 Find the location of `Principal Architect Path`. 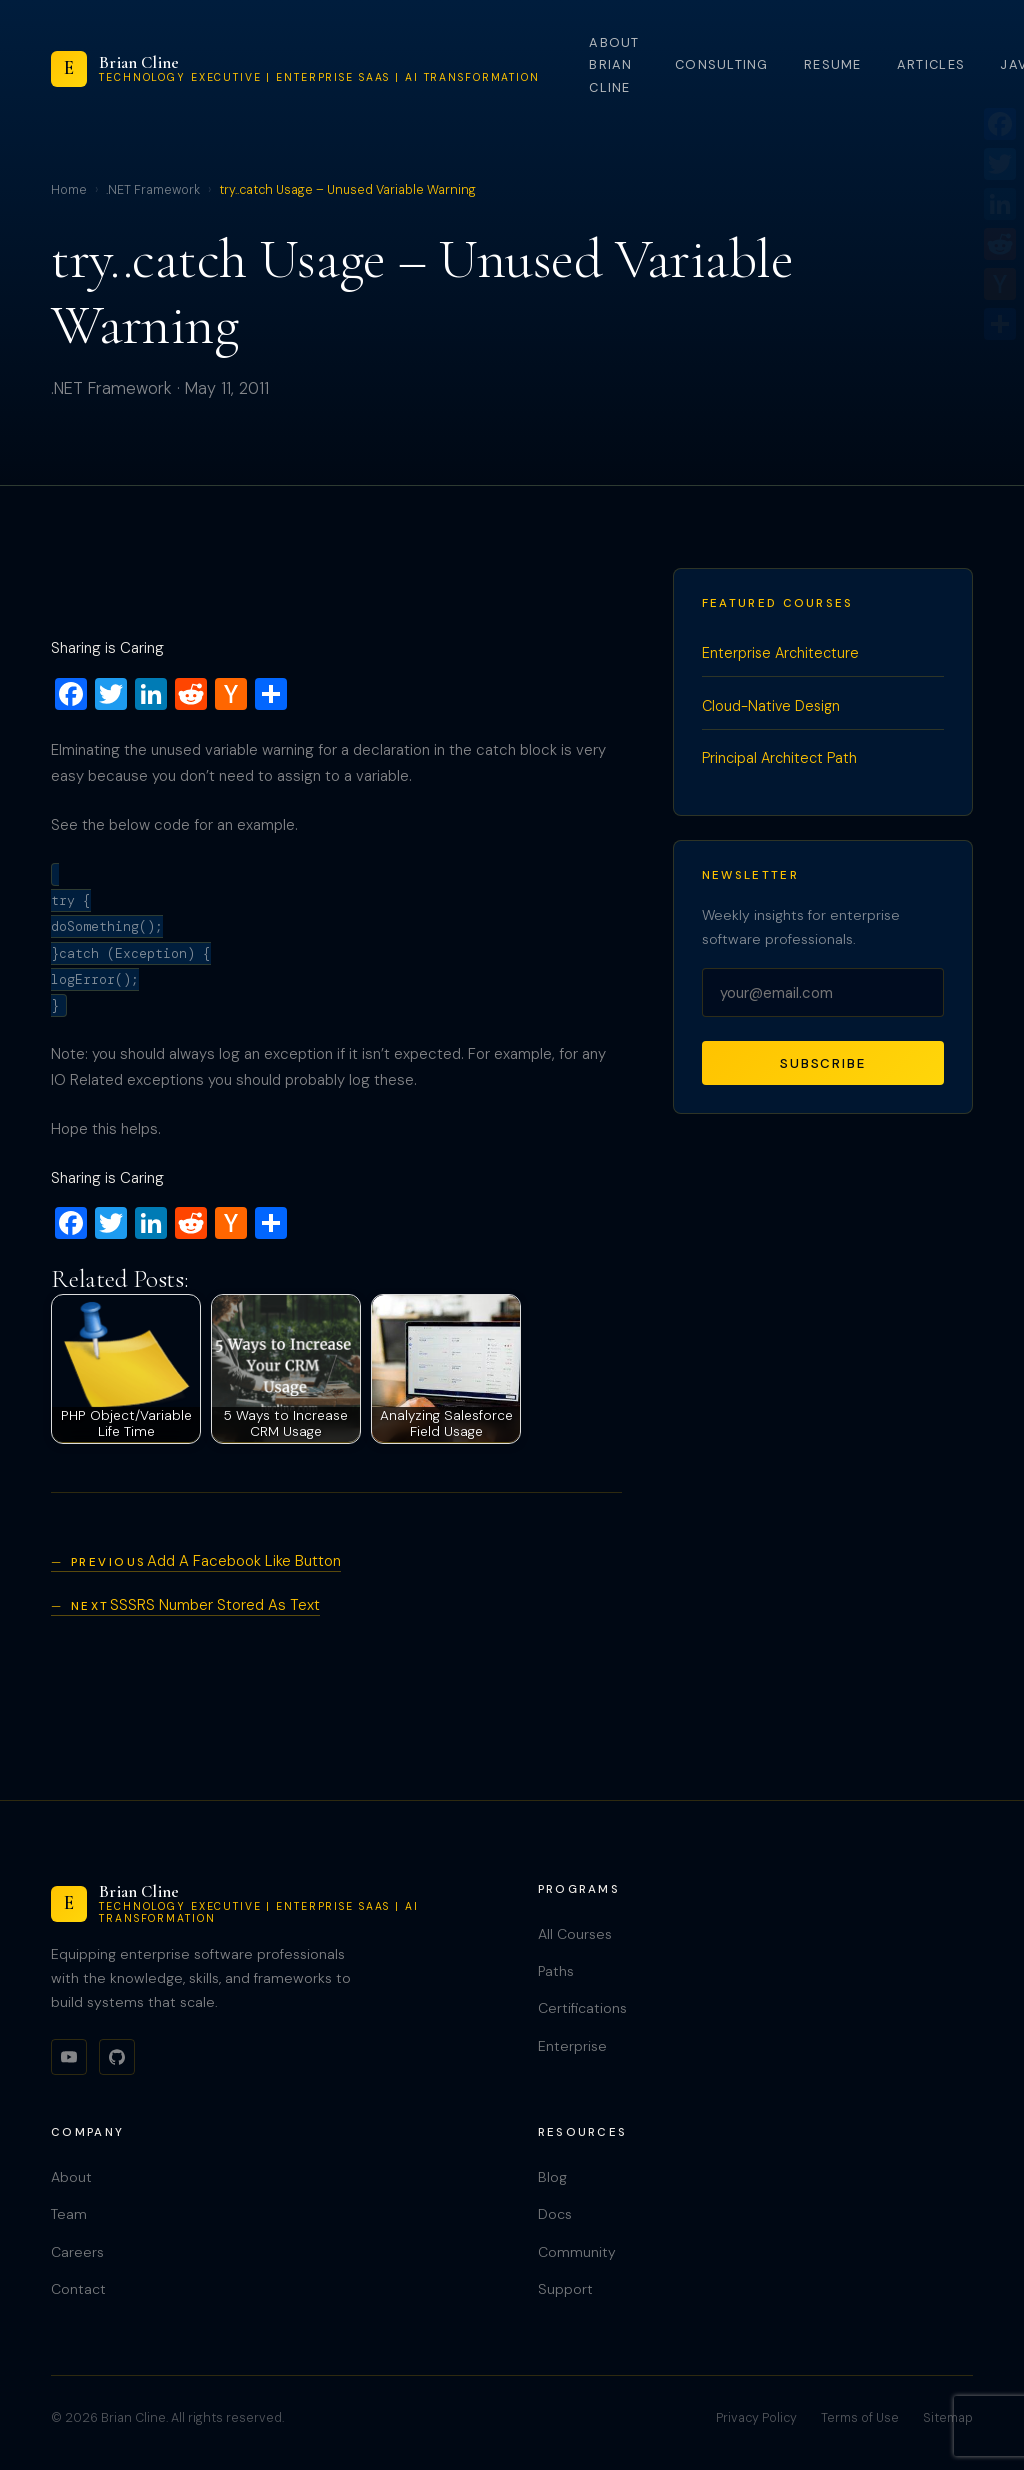

Principal Architect Path is located at coordinates (779, 758).